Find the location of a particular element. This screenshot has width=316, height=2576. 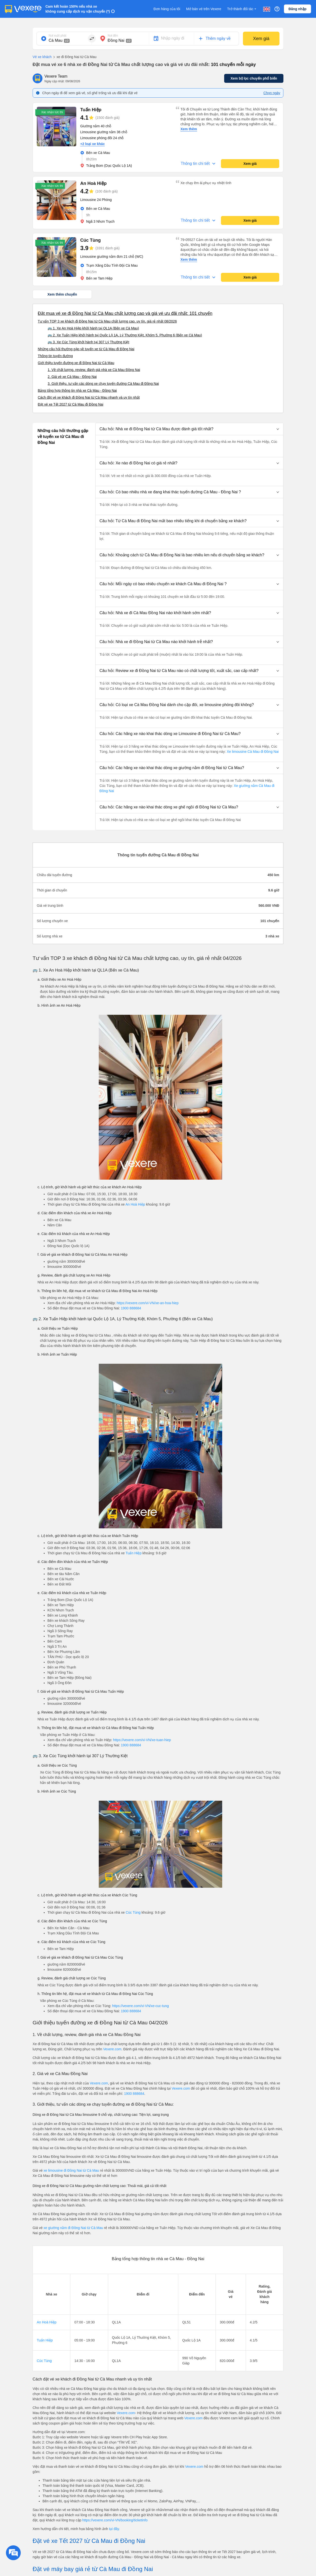

🚌 3. Xe Cúc Tùng khởi hành tại 307 Lý Thường Kiệt is located at coordinates (88, 342).